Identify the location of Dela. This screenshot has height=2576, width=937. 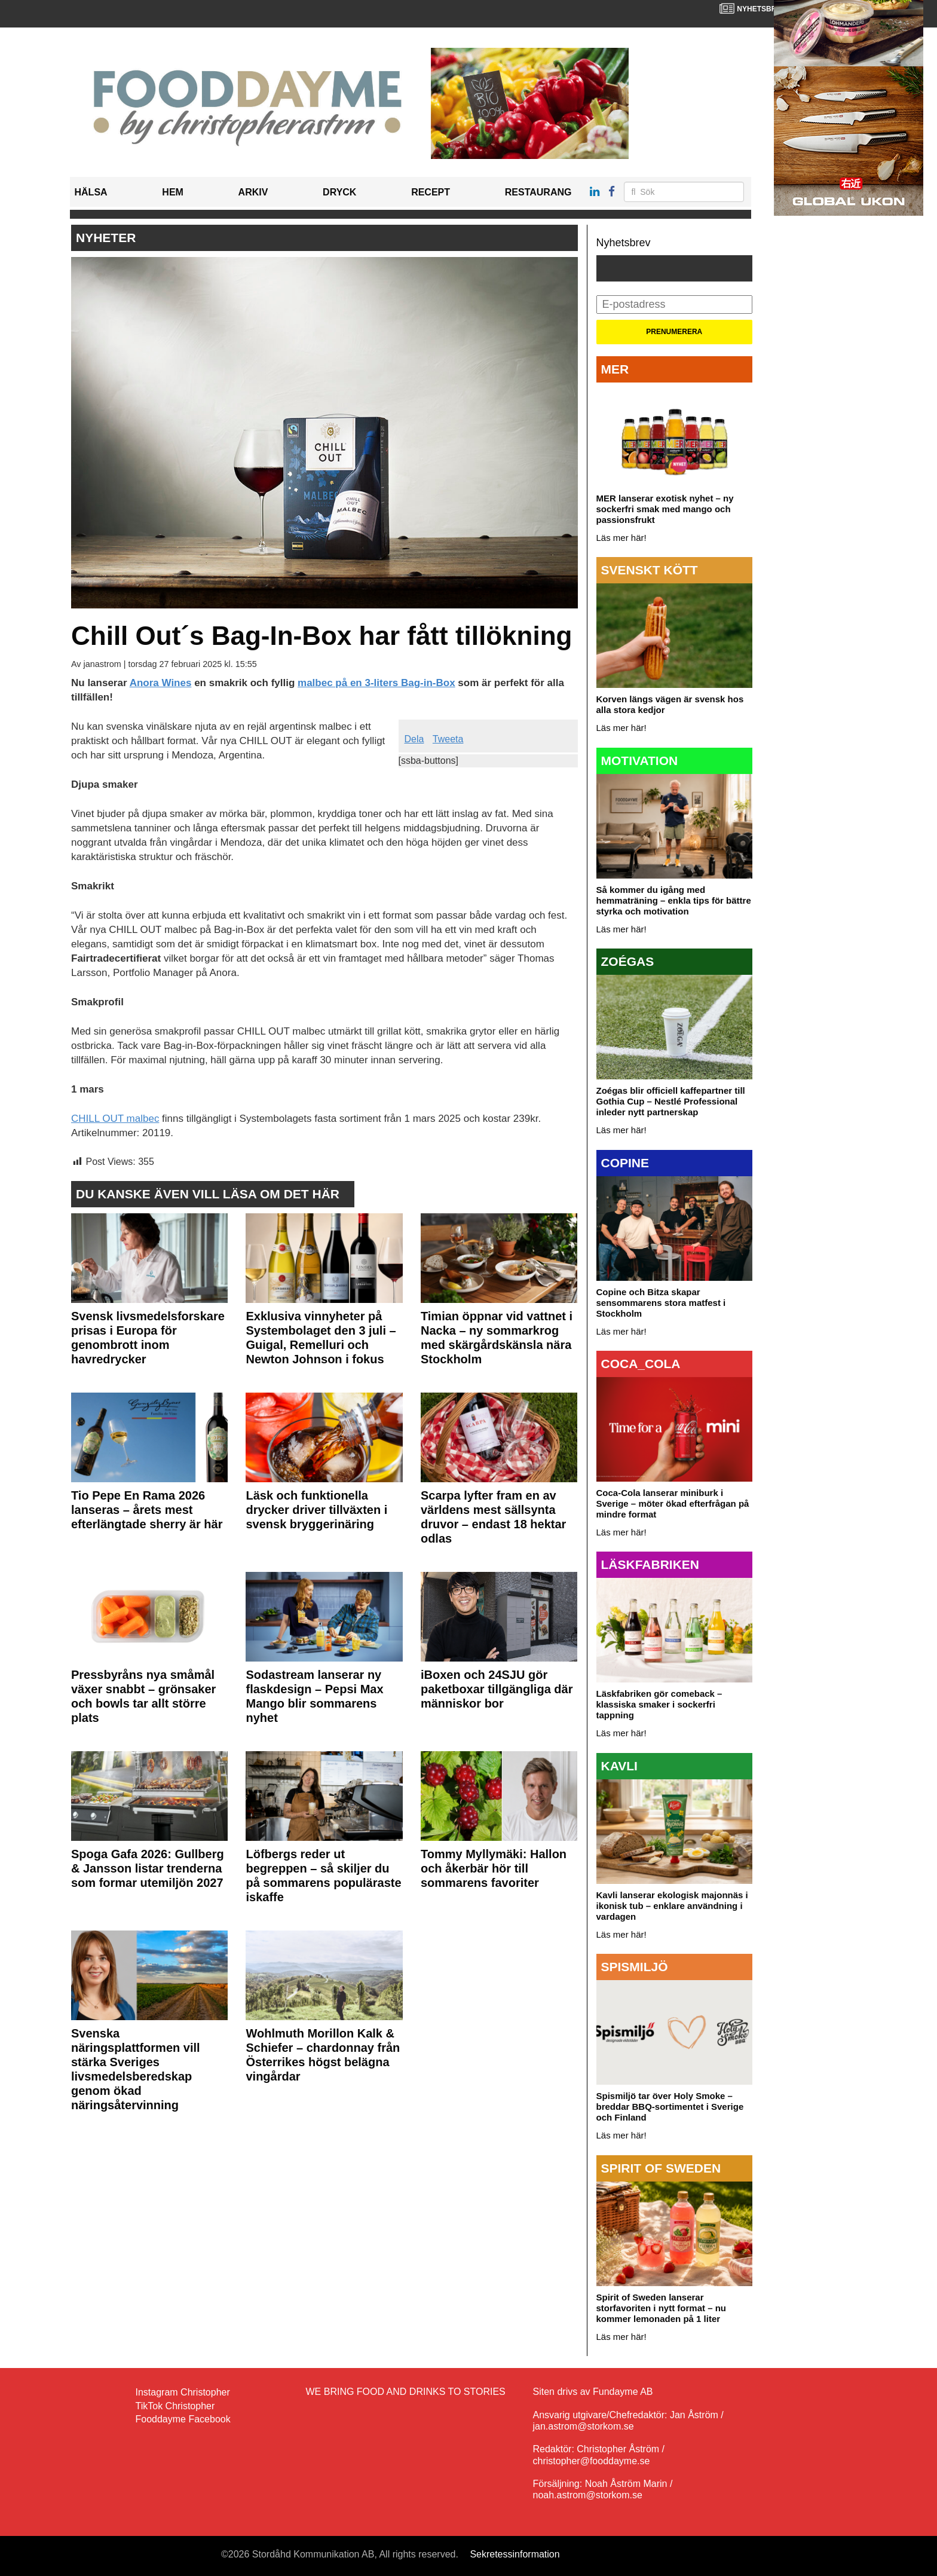
(414, 739).